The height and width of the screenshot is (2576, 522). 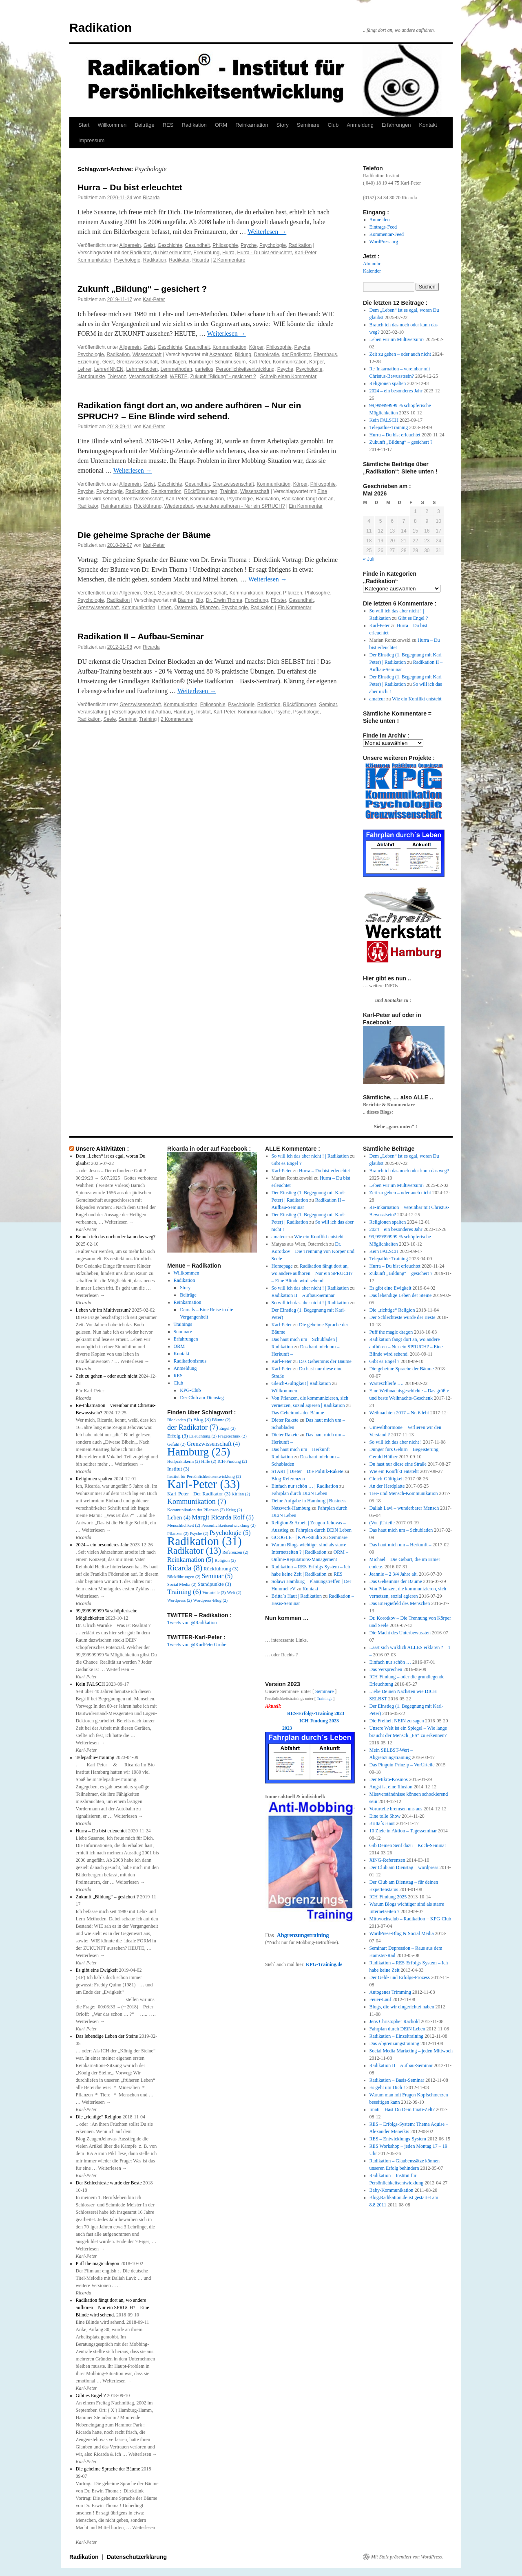 What do you see at coordinates (401, 1933) in the screenshot?
I see `WordPress-Blog & Social Media` at bounding box center [401, 1933].